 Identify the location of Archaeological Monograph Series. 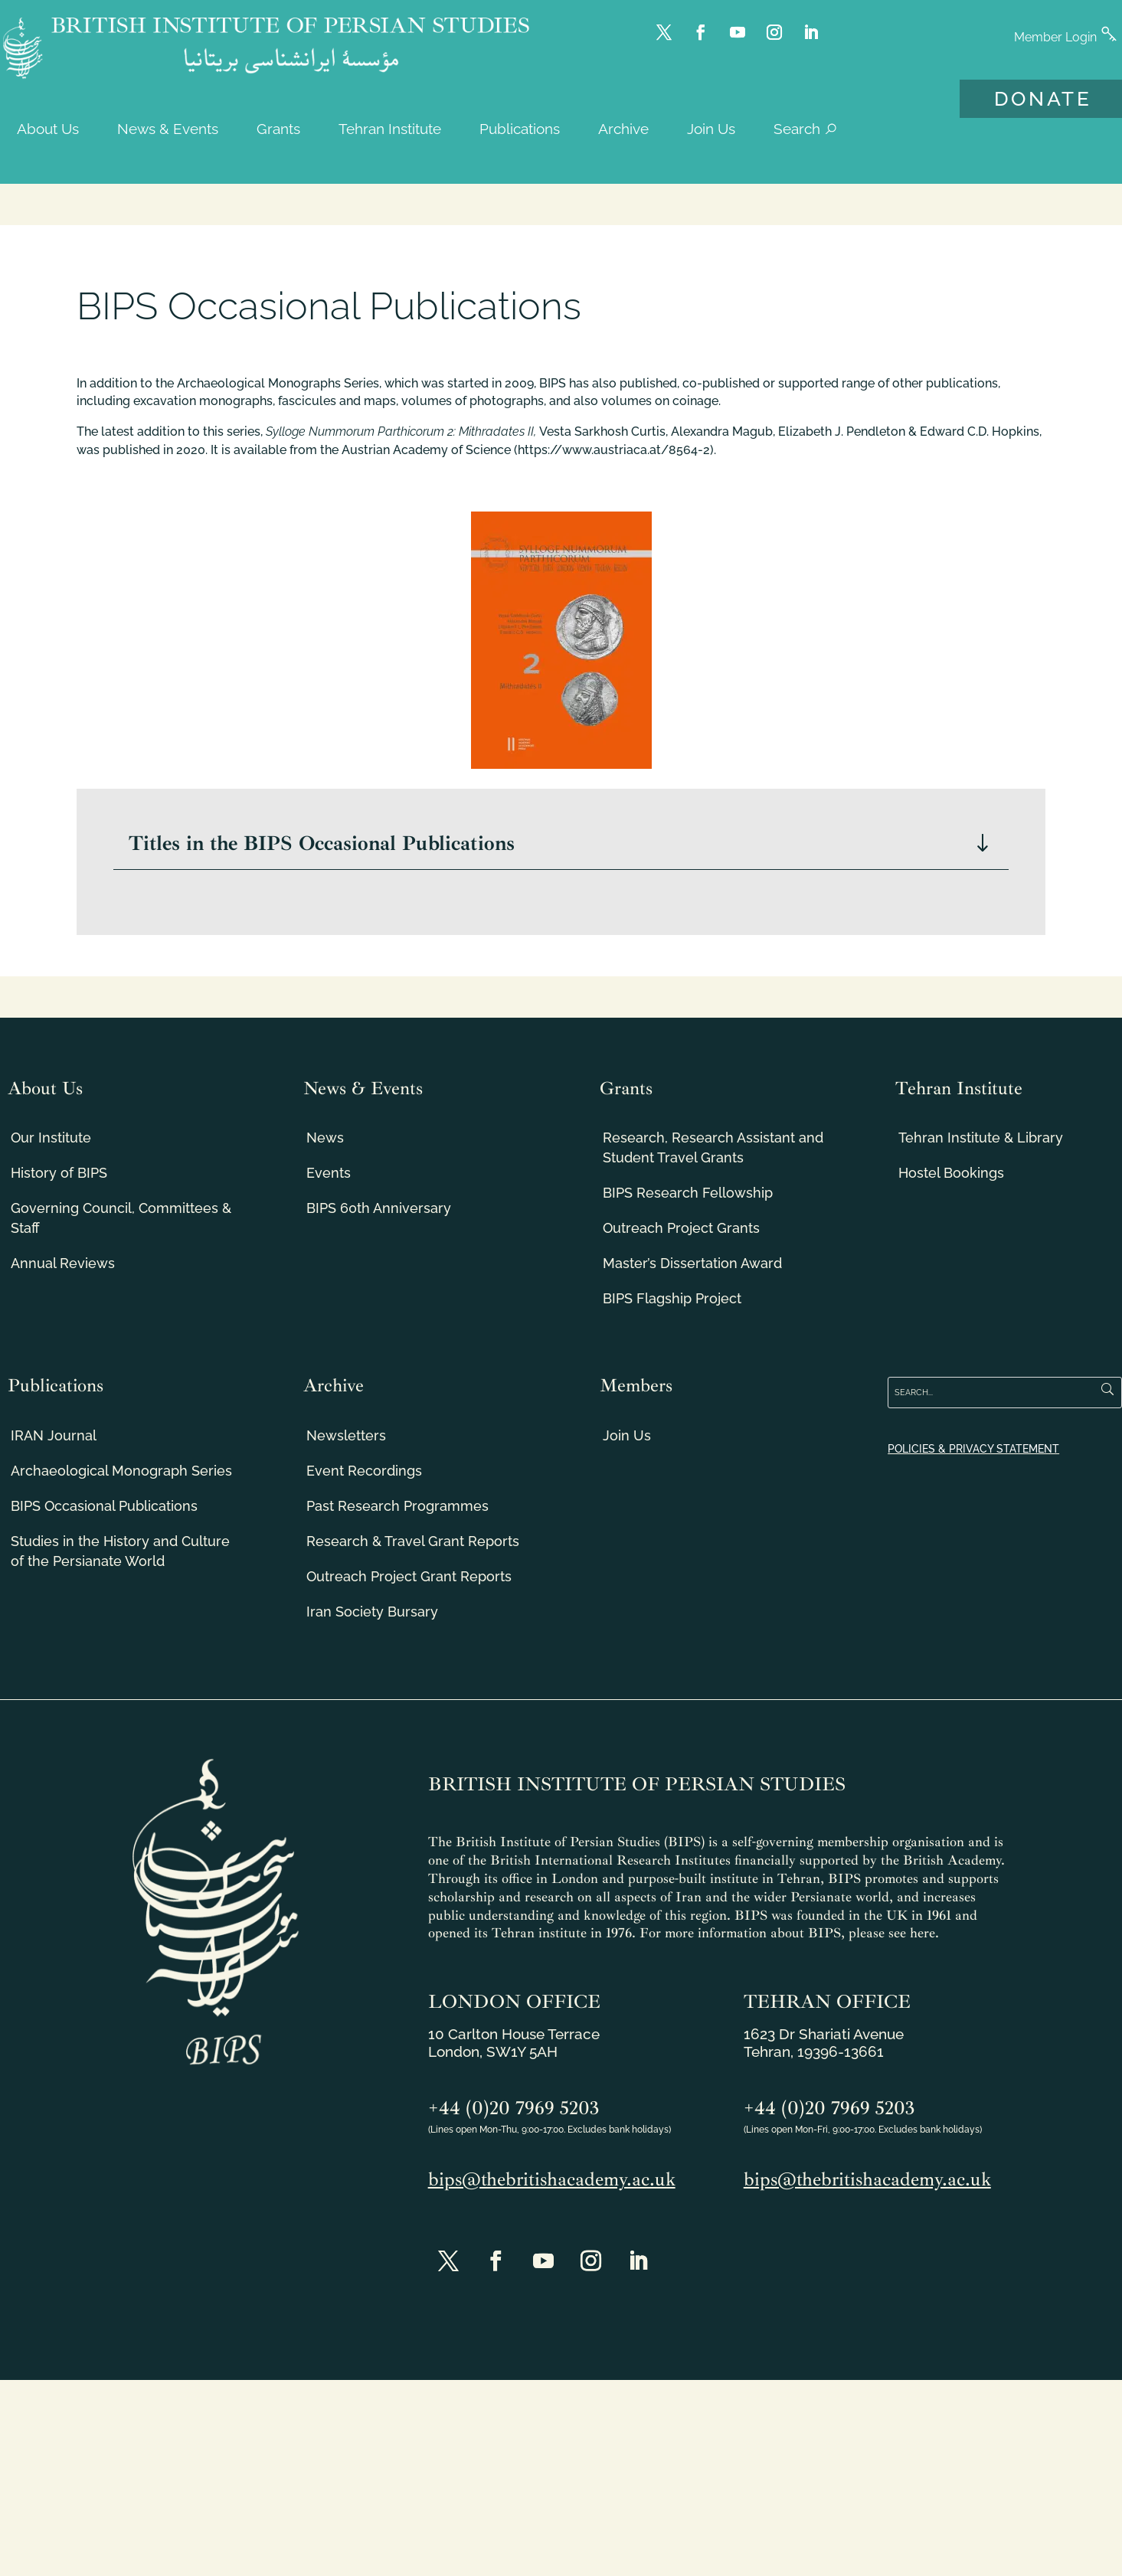
(121, 1471).